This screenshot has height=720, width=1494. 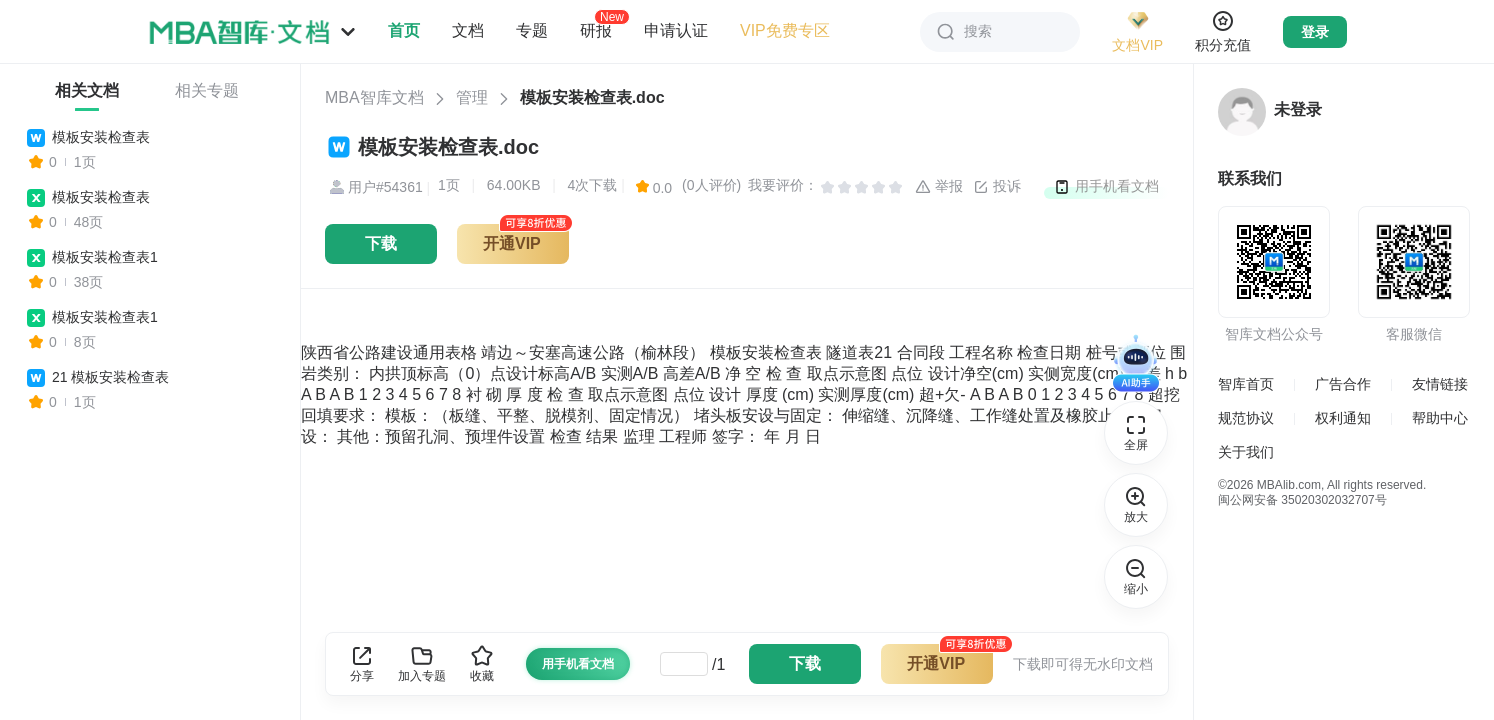 I want to click on 关于我们, so click(x=1246, y=452).